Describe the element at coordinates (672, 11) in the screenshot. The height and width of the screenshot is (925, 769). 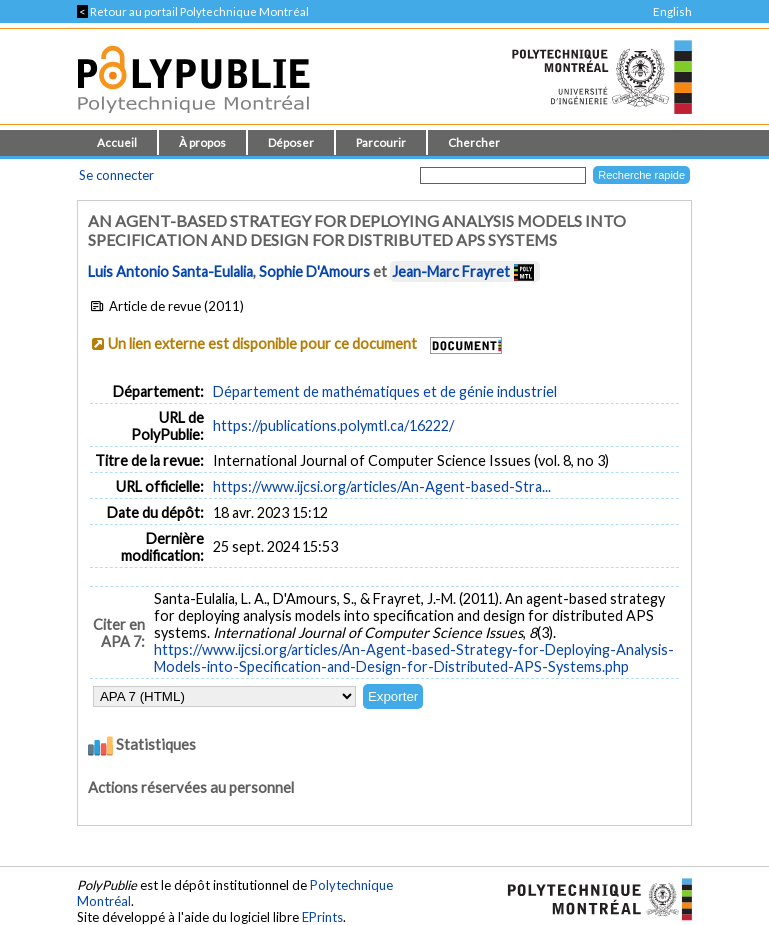
I see `English` at that location.